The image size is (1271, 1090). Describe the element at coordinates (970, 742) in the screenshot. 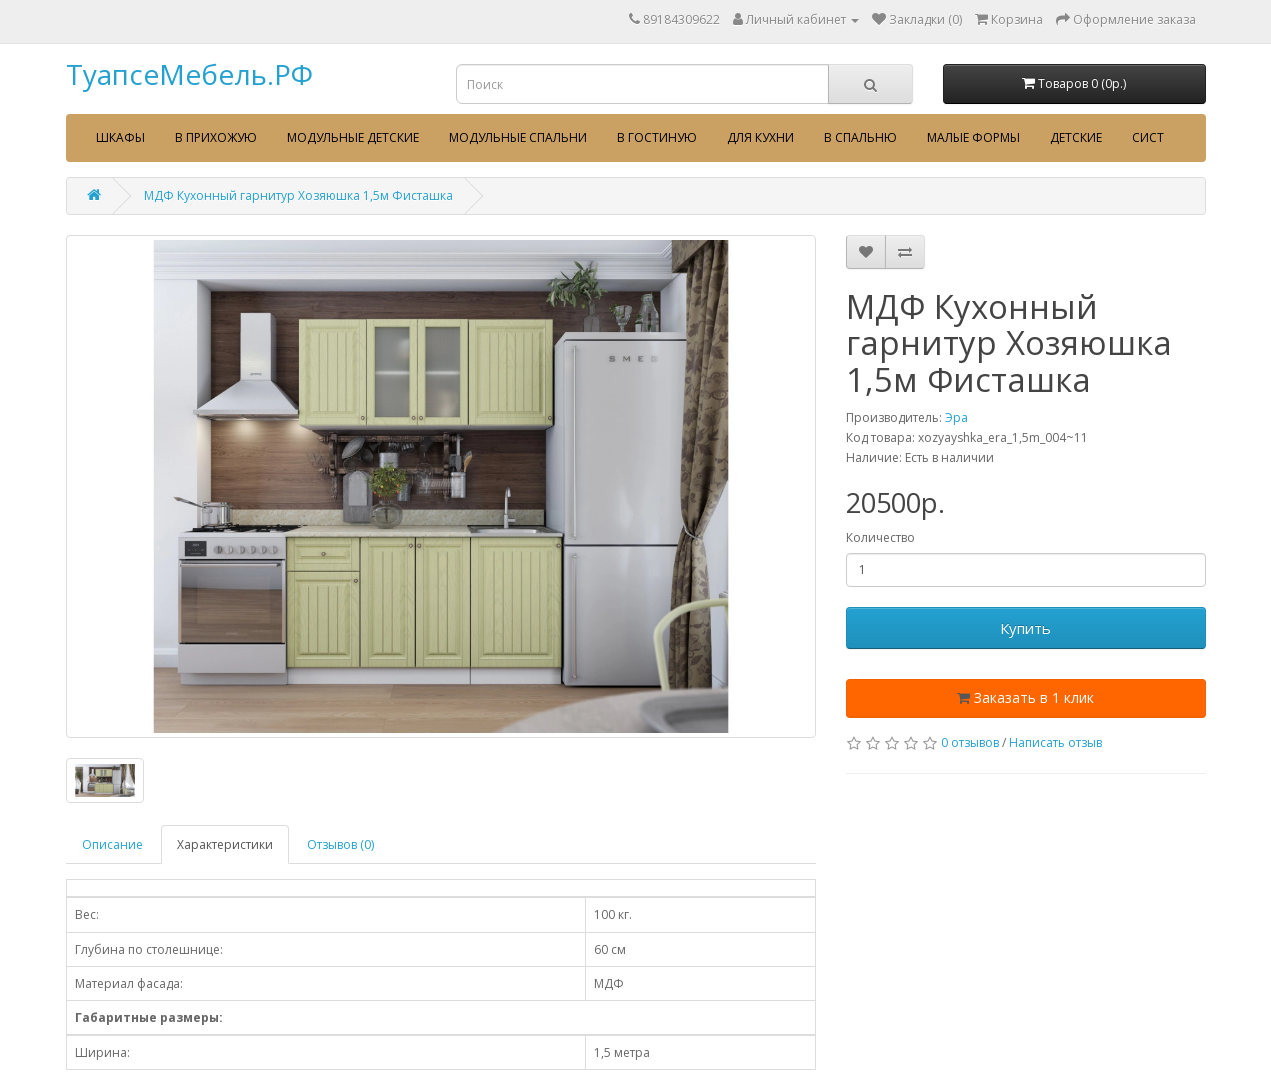

I see `0 отзывов` at that location.